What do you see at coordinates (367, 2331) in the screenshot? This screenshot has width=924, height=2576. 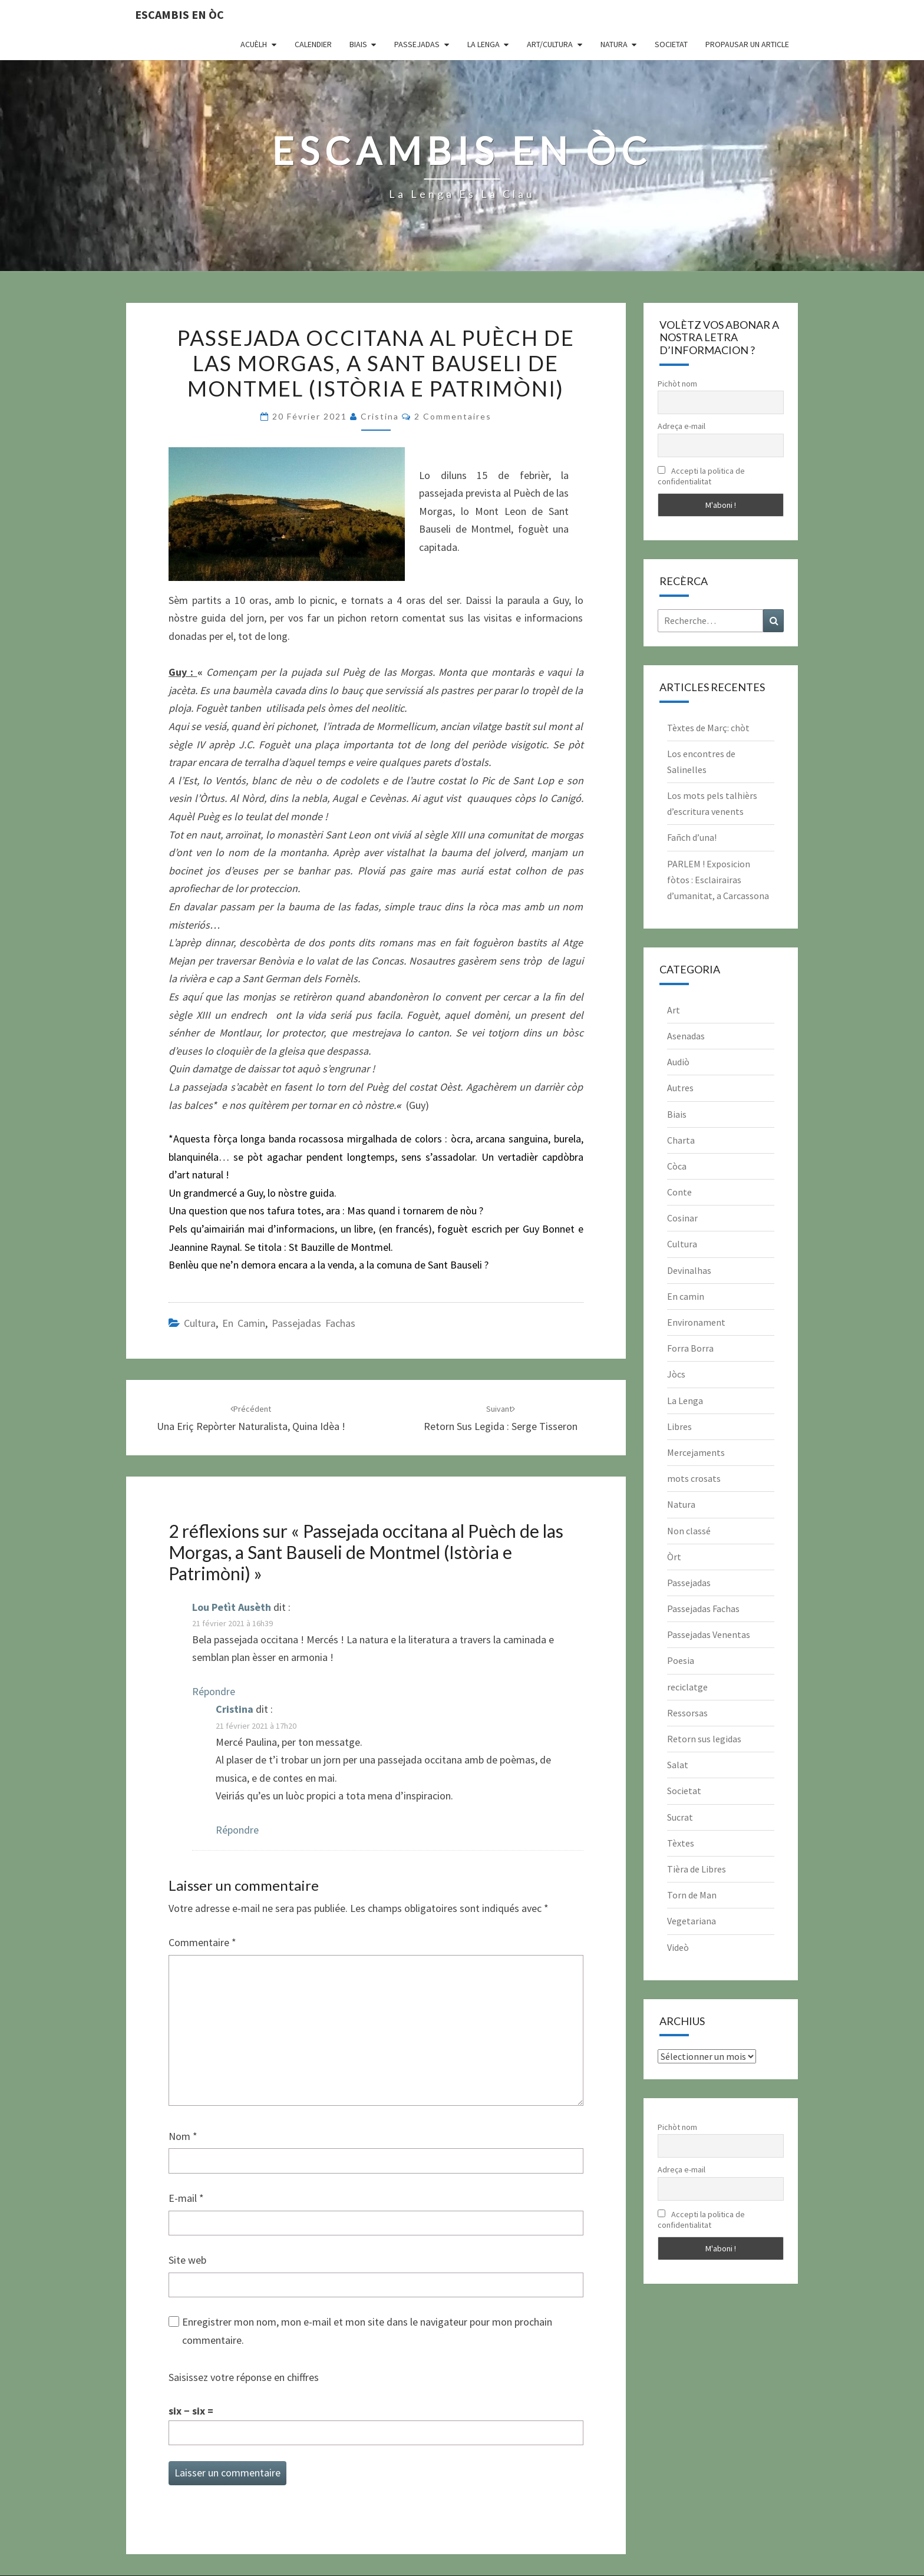 I see `Enregistrer mon nom, mon e-mail et mon site dans le navigateur pour mon prochain commentaire.` at bounding box center [367, 2331].